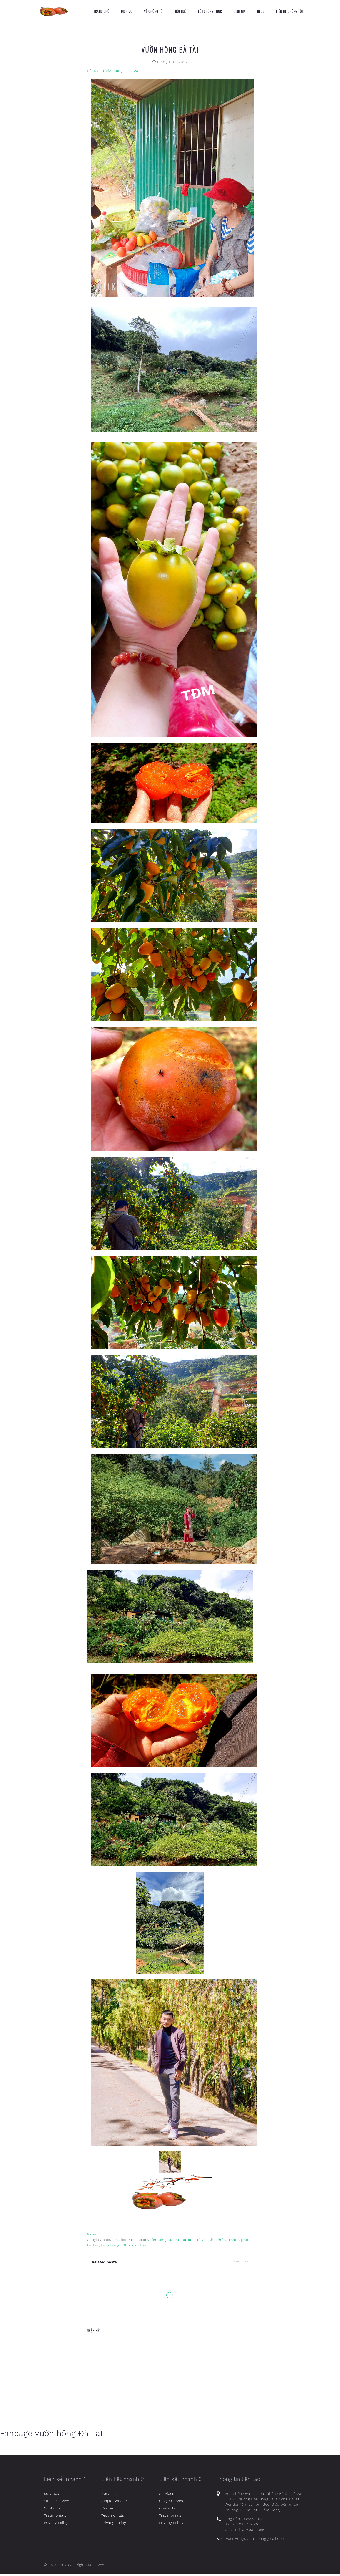 This screenshot has width=340, height=2576. I want to click on VuonHongDaLat.com@gmail.com, so click(255, 2539).